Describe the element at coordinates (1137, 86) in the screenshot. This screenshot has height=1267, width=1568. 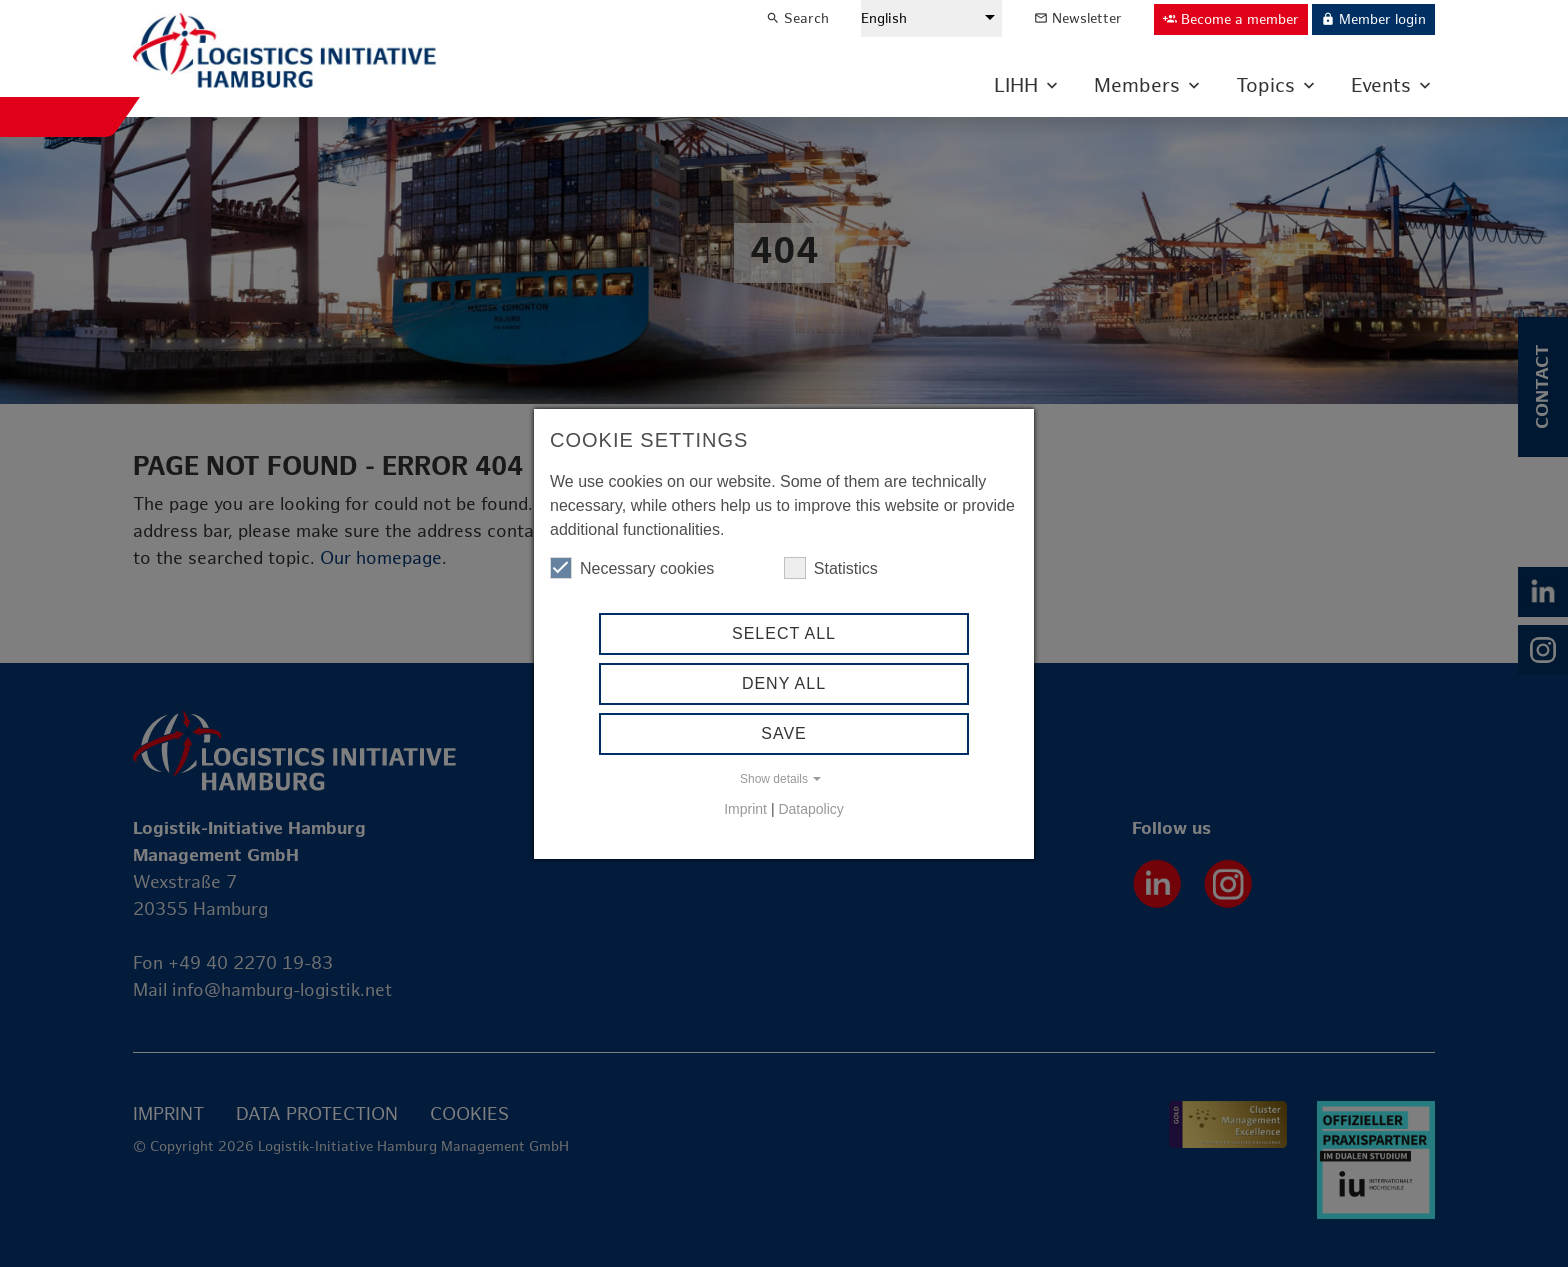
I see `Members` at that location.